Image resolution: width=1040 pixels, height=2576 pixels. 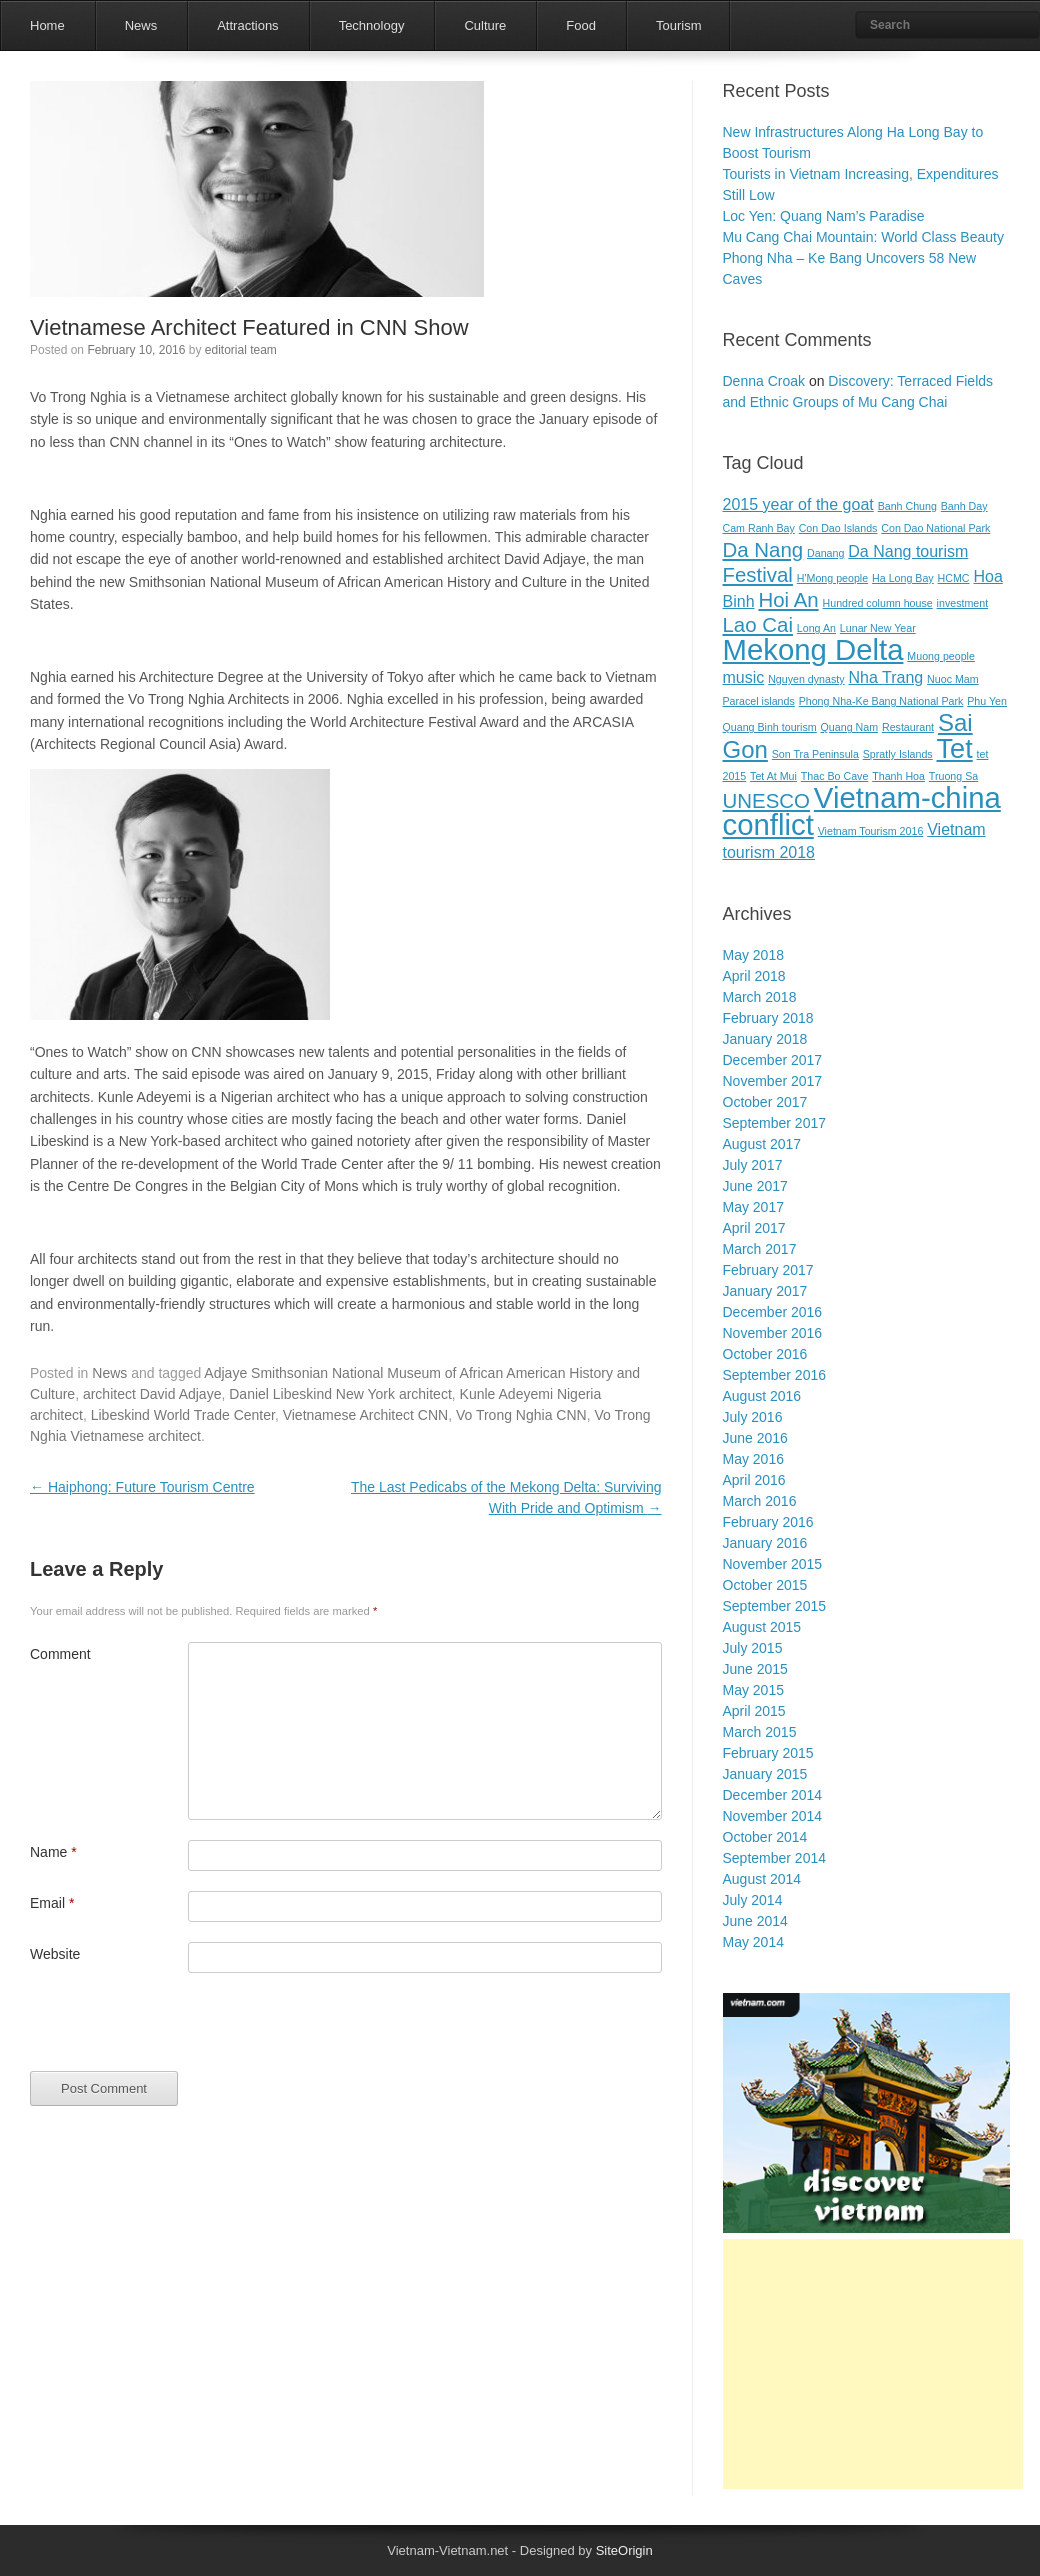 What do you see at coordinates (768, 1522) in the screenshot?
I see `February 2016` at bounding box center [768, 1522].